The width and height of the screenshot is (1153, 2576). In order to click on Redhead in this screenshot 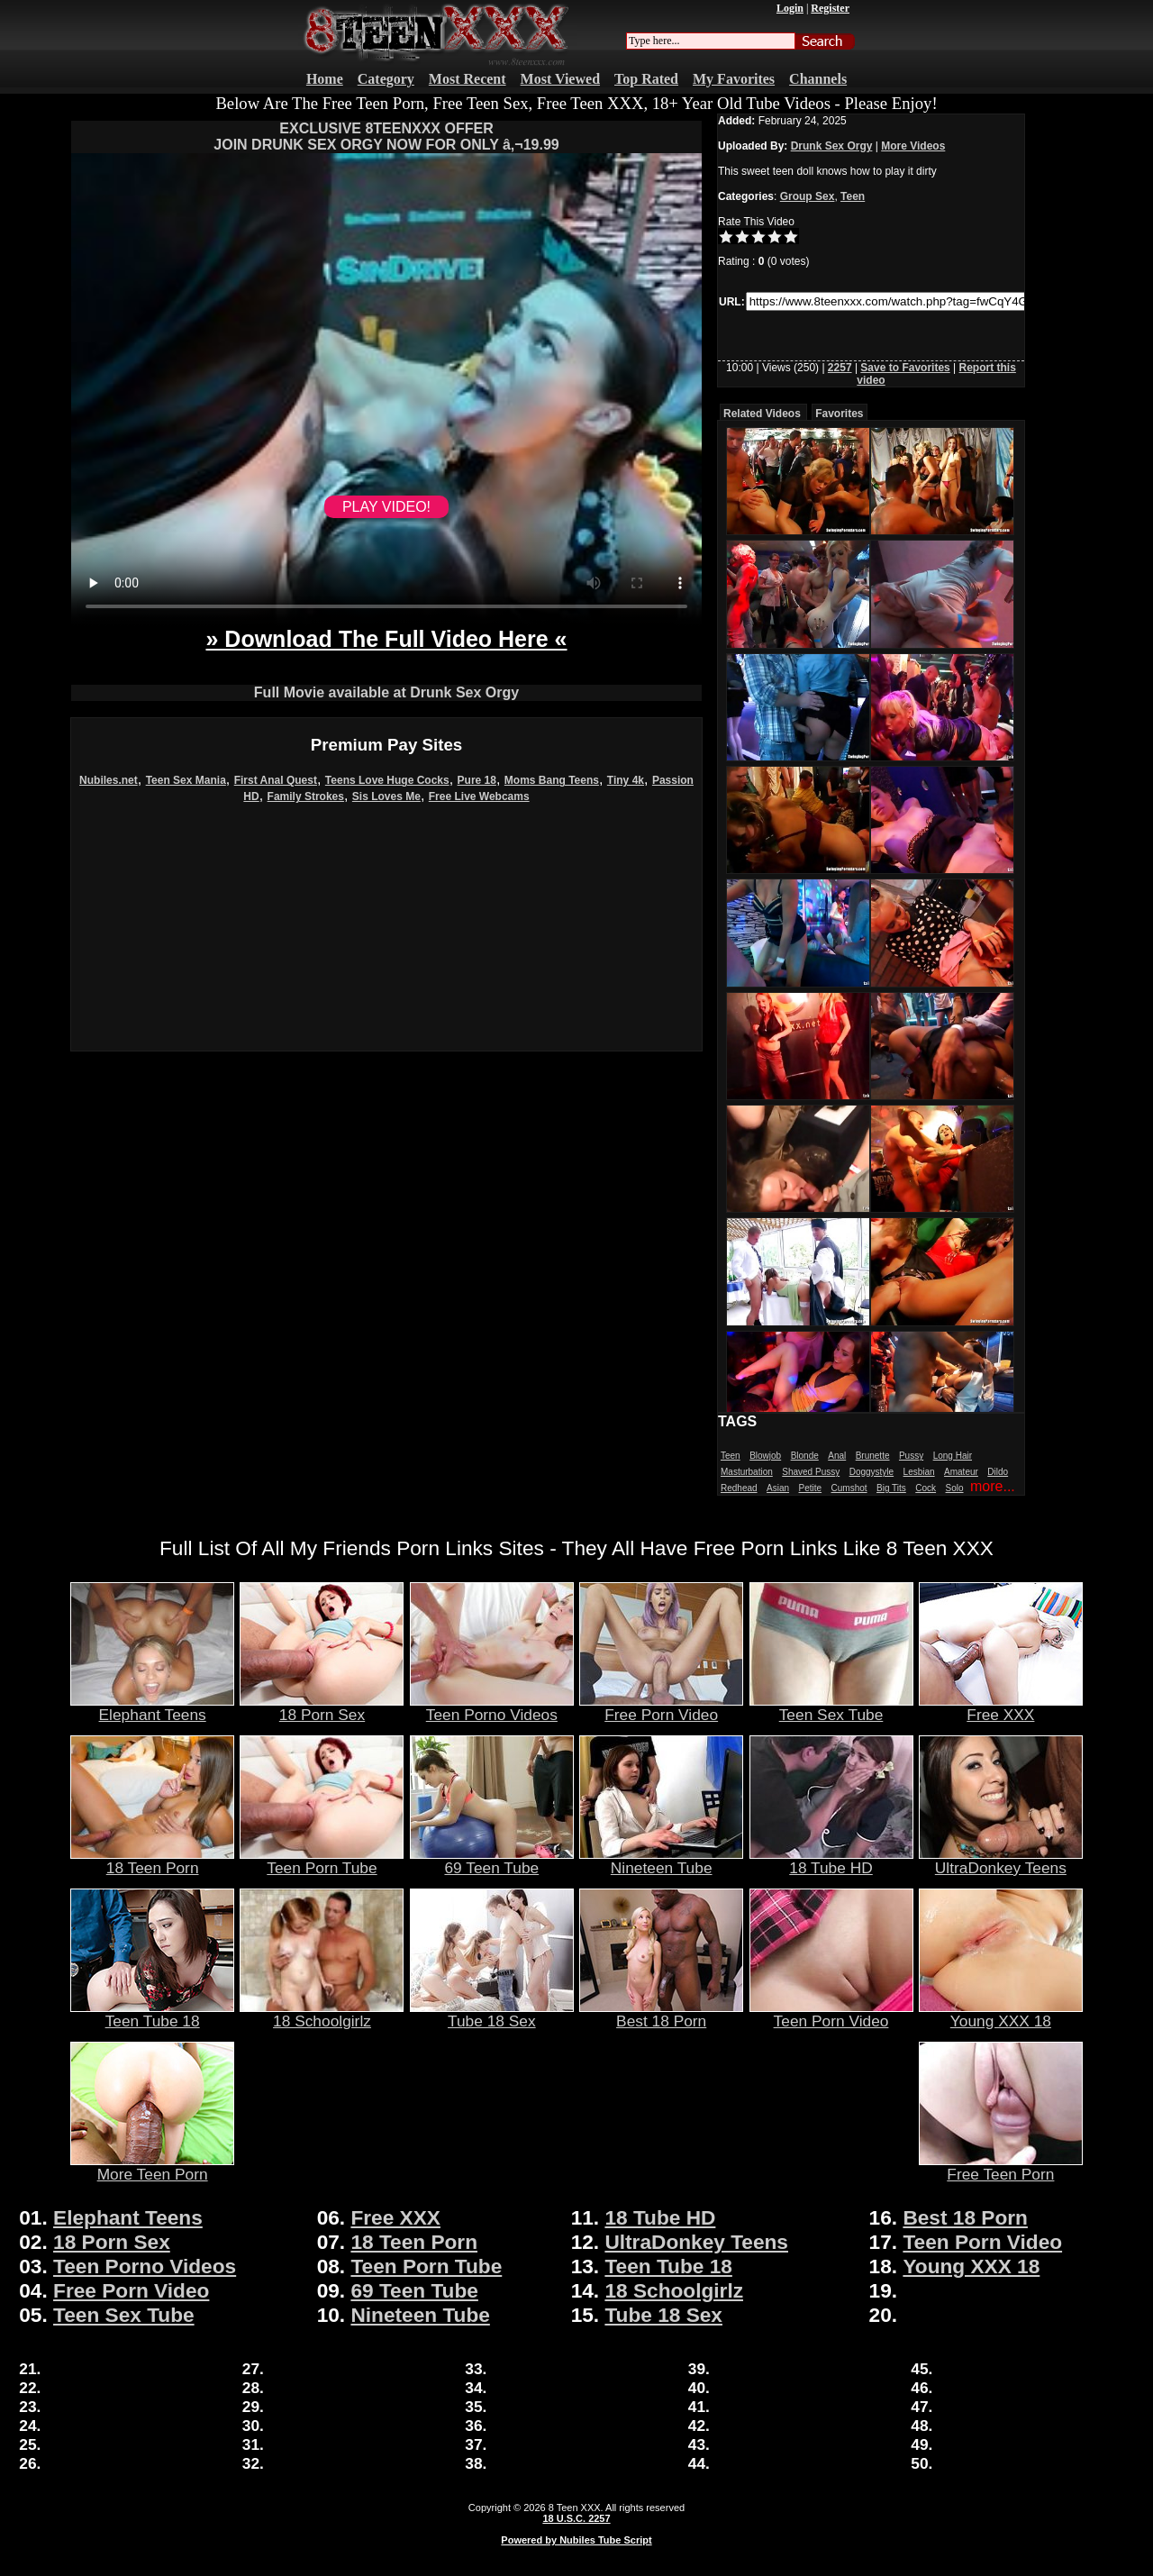, I will do `click(739, 1488)`.